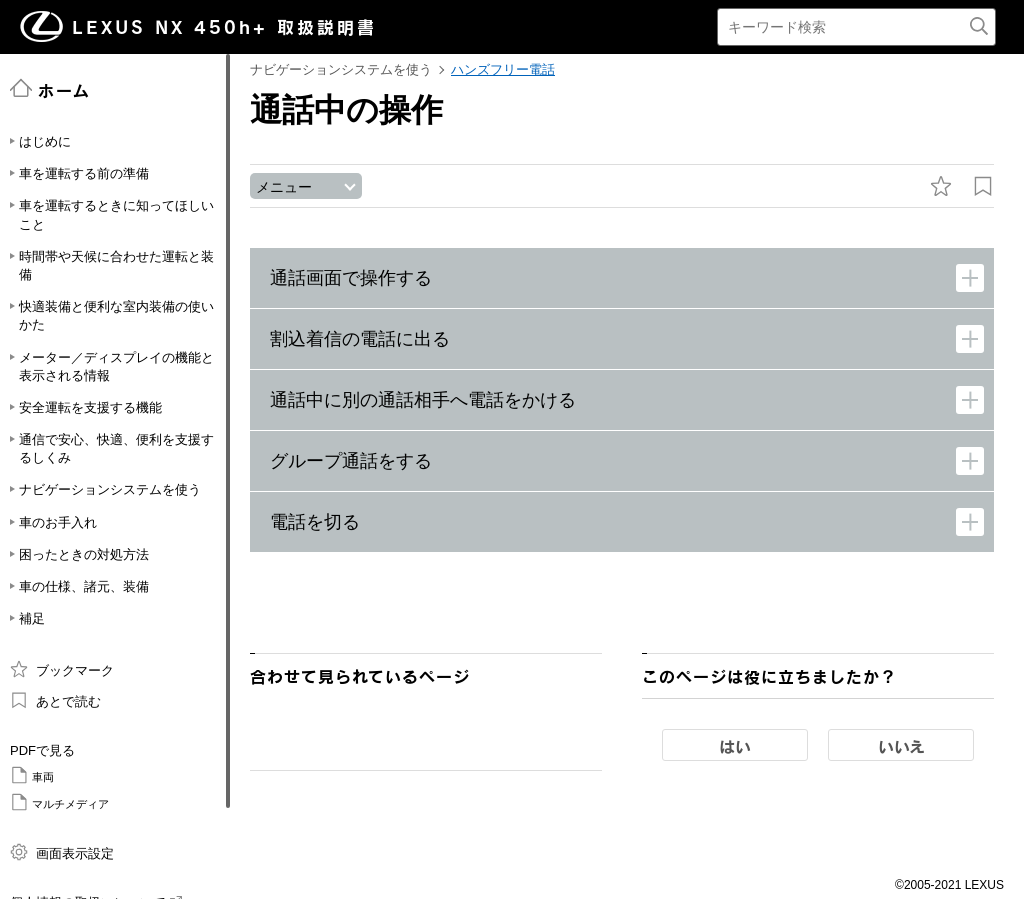  Describe the element at coordinates (735, 746) in the screenshot. I see `はい` at that location.